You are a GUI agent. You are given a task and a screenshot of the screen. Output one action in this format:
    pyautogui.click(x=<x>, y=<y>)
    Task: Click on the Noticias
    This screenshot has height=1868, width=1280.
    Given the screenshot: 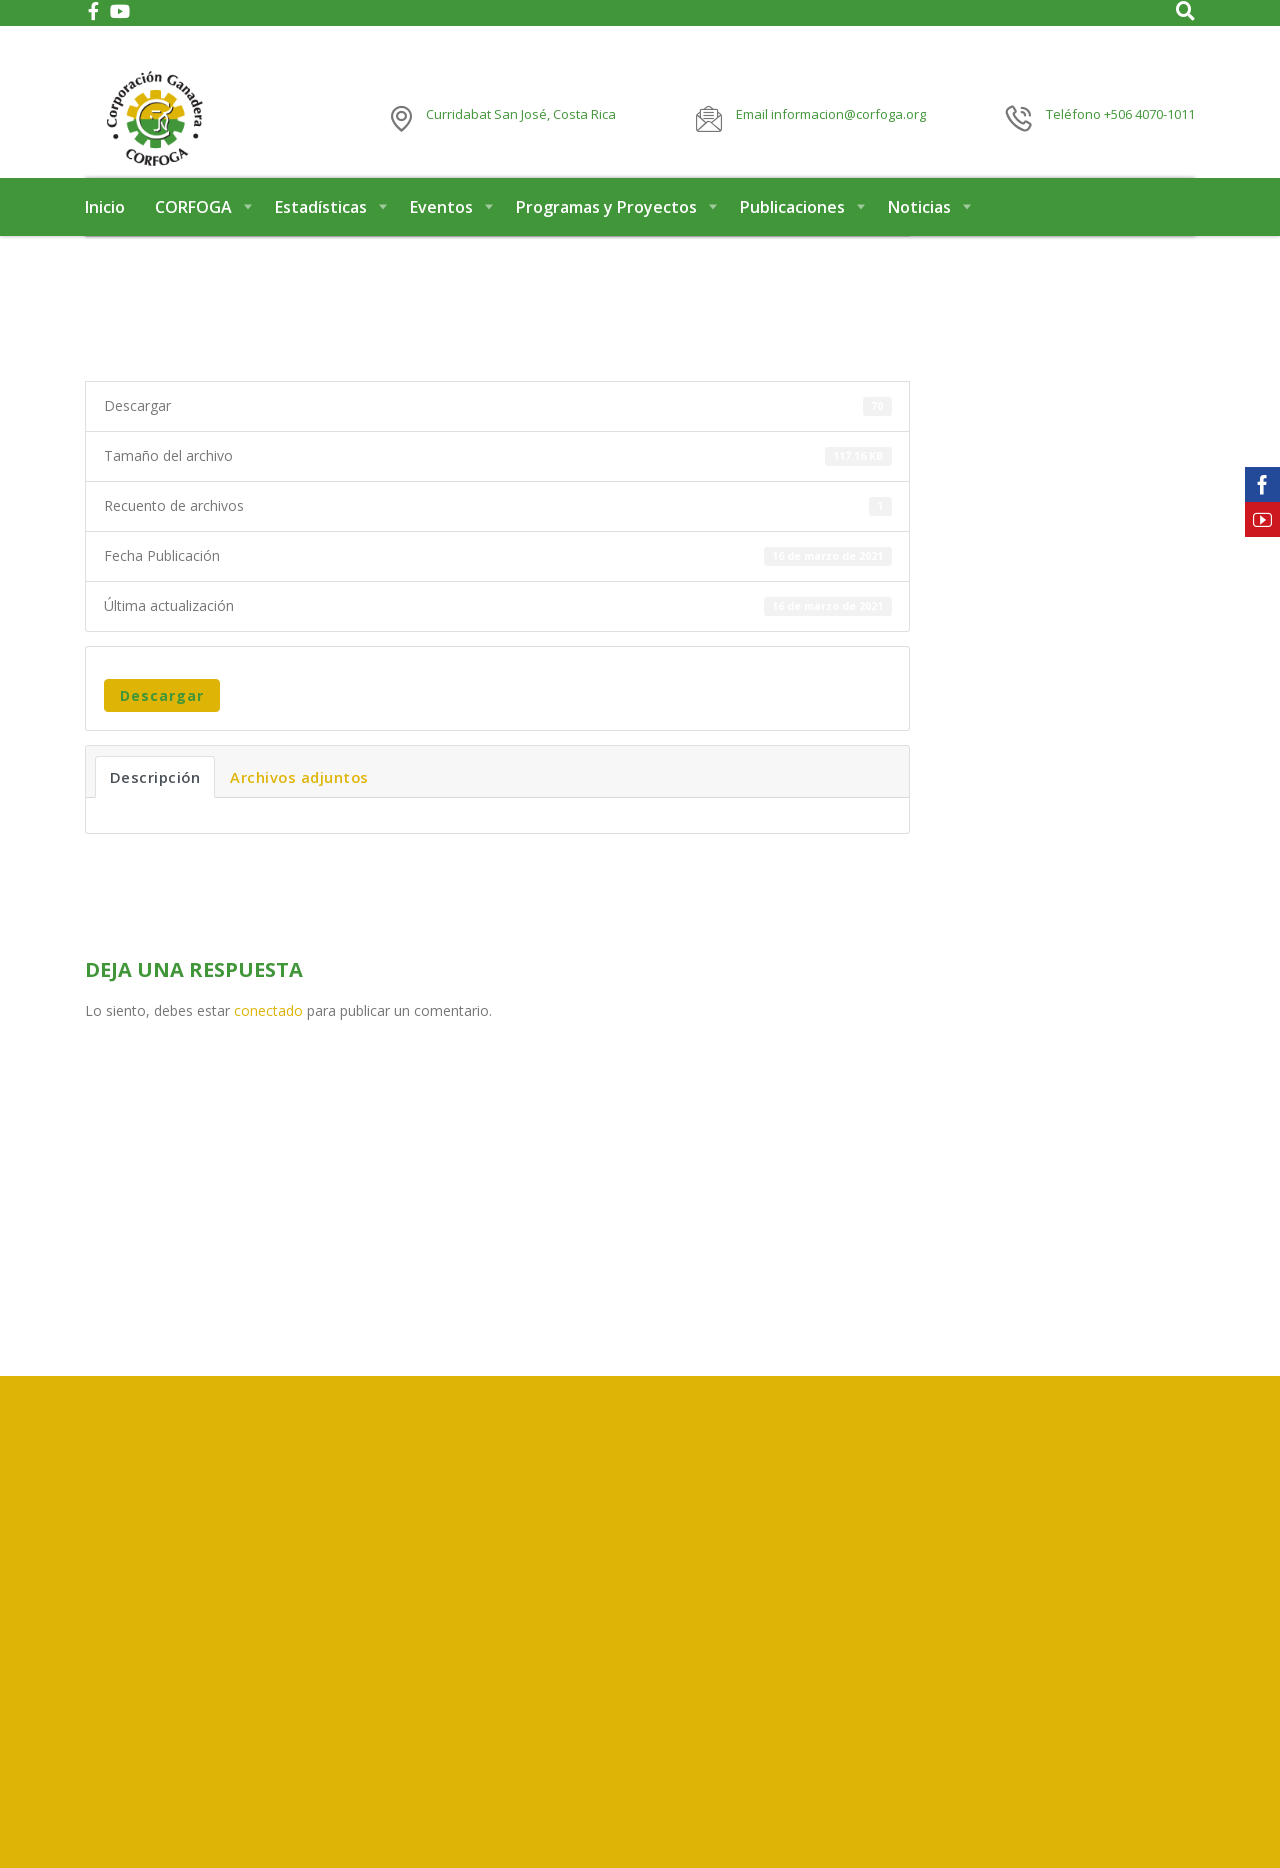 What is the action you would take?
    pyautogui.click(x=919, y=238)
    